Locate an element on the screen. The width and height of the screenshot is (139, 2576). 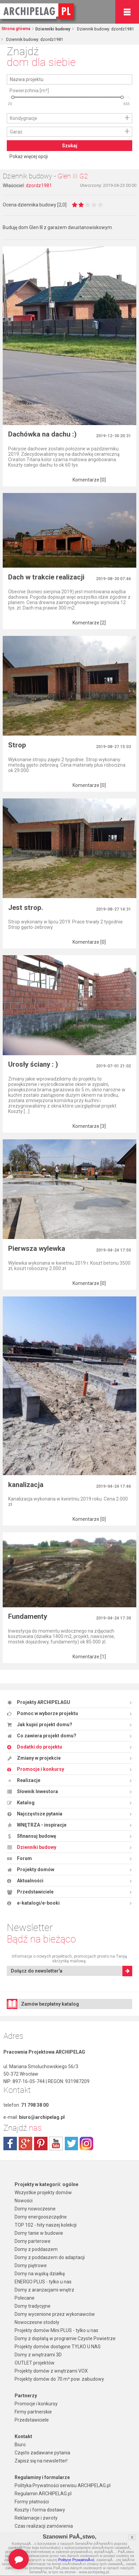
ENERGO PLUS - tylko u nas is located at coordinates (43, 2281).